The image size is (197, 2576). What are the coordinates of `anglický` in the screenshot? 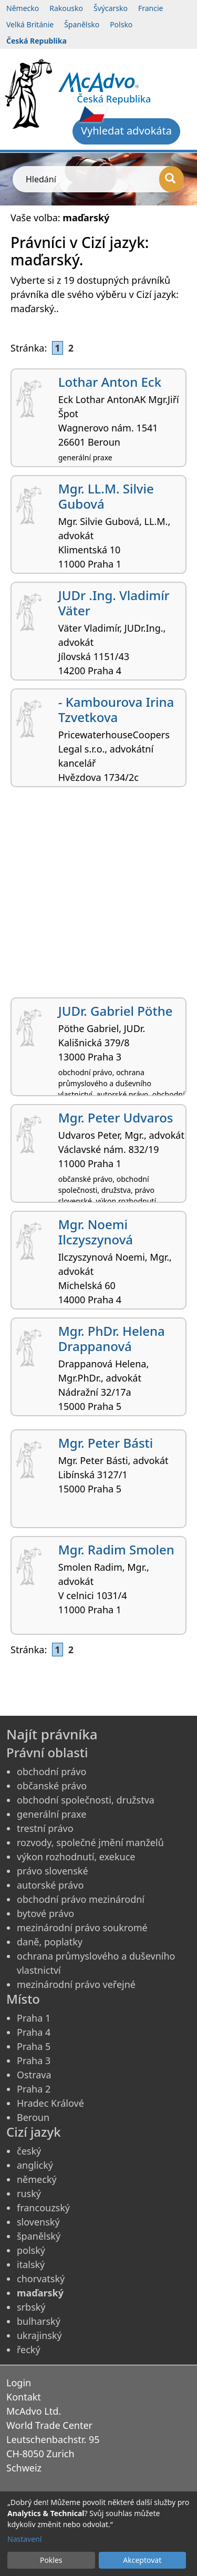 It's located at (35, 2165).